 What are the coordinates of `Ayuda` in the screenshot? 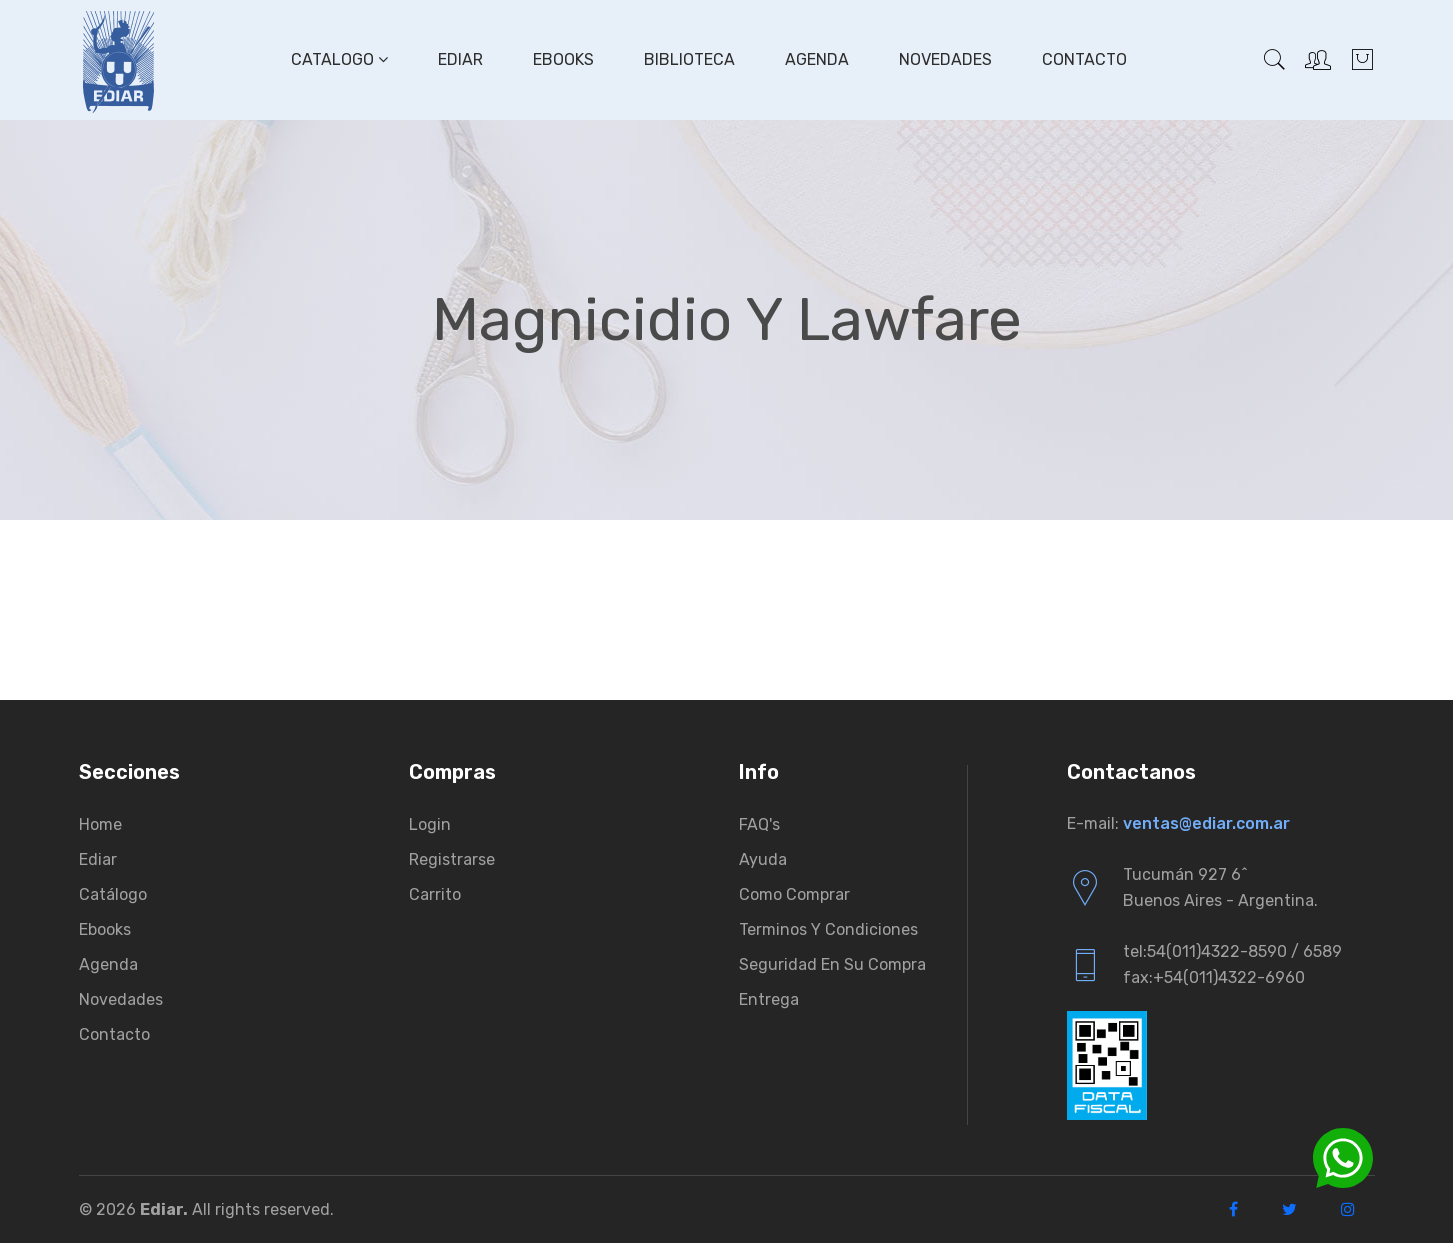 It's located at (763, 859).